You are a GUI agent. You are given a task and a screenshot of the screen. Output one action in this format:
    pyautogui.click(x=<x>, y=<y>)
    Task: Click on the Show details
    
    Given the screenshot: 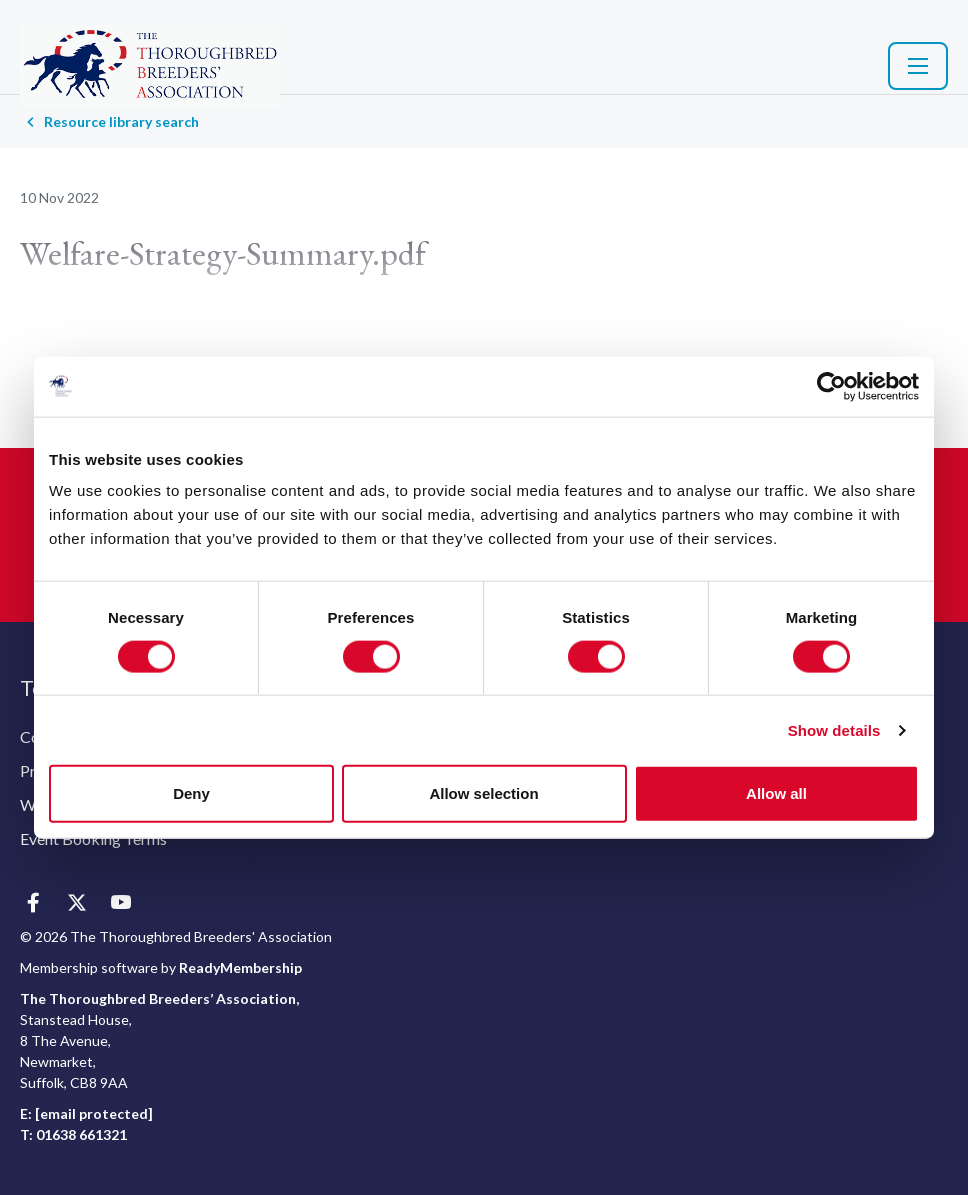 What is the action you would take?
    pyautogui.click(x=834, y=729)
    